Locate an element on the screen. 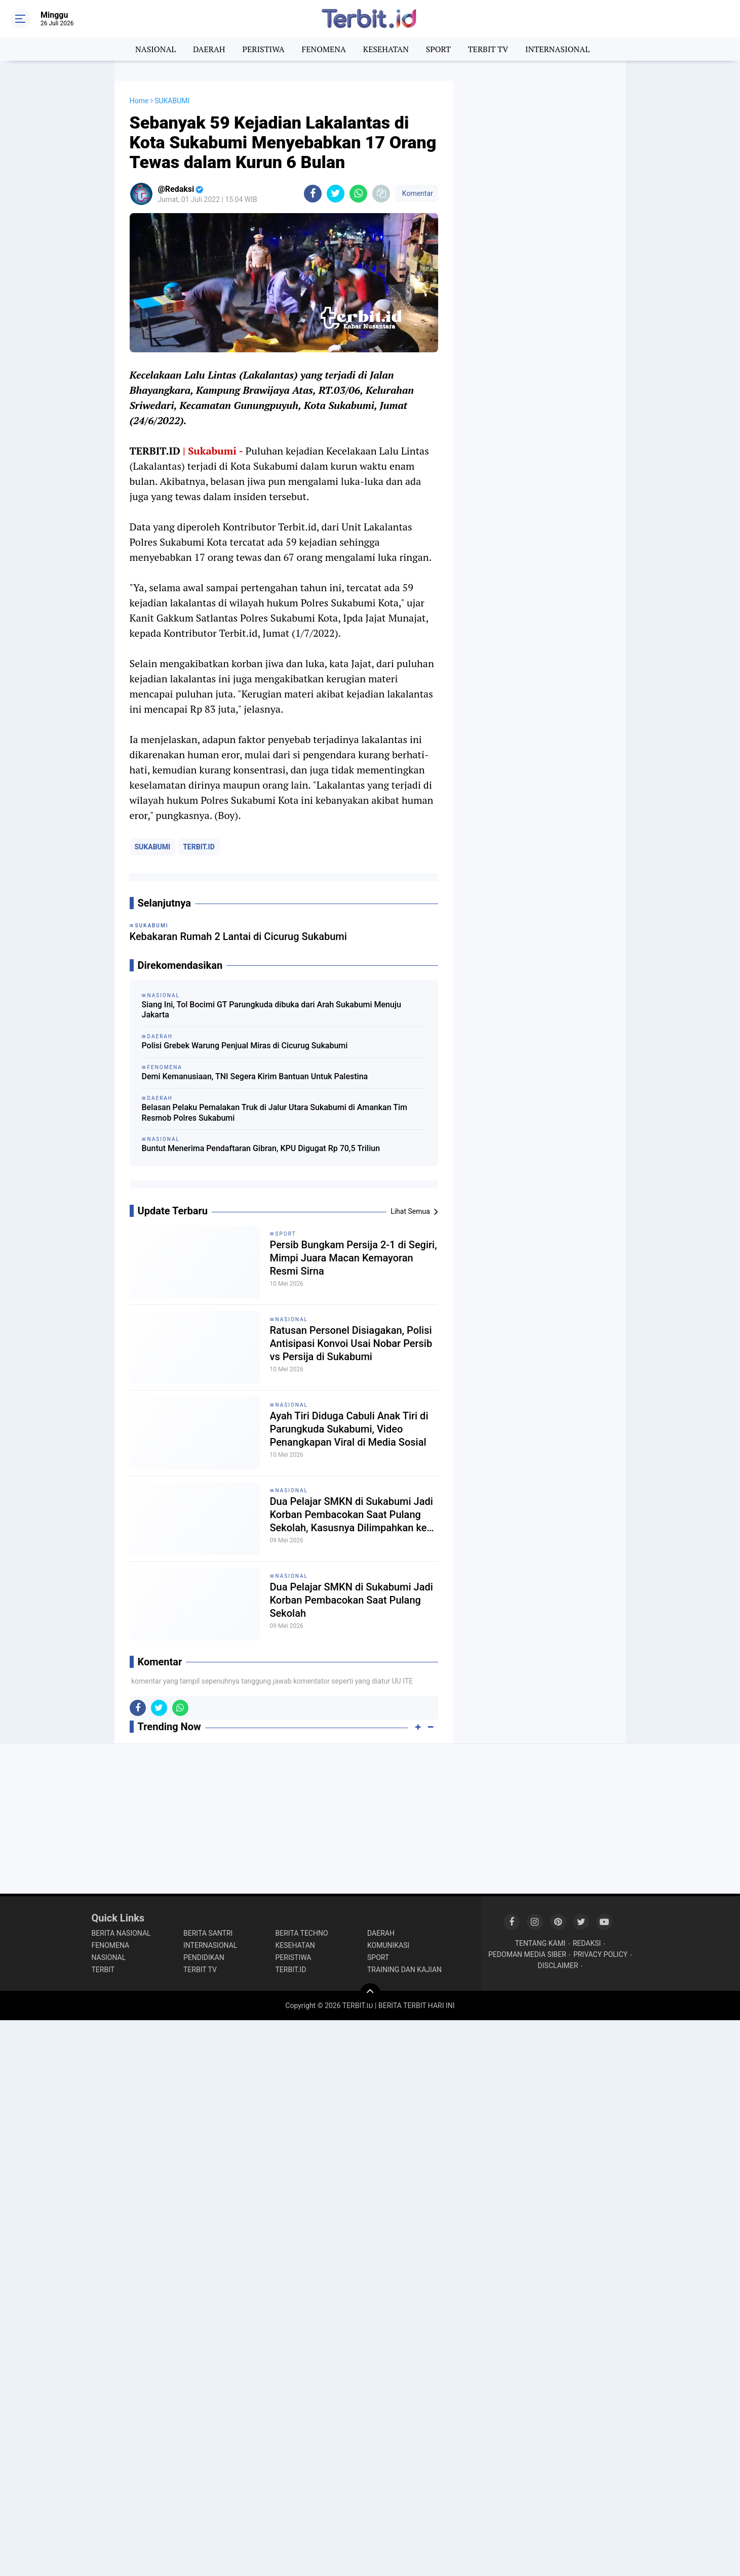  TRAINING DAN KAJIAN is located at coordinates (404, 1970).